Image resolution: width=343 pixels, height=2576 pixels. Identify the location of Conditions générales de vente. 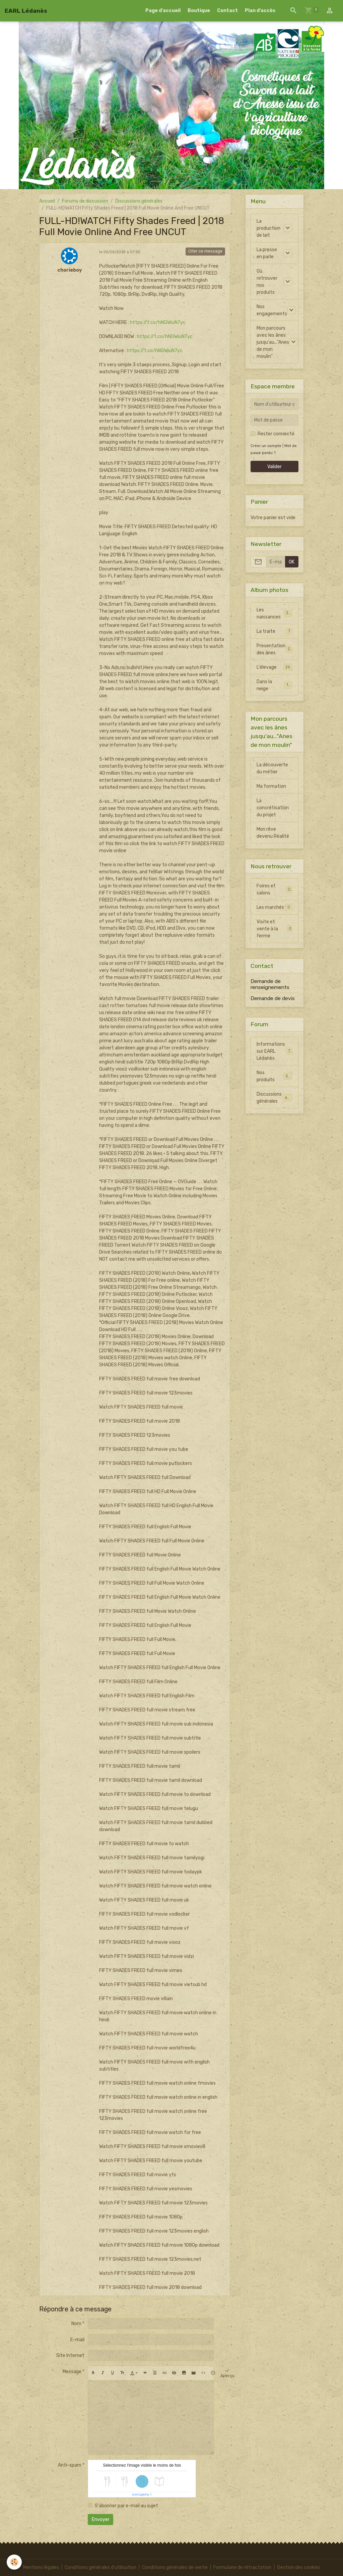
(175, 2567).